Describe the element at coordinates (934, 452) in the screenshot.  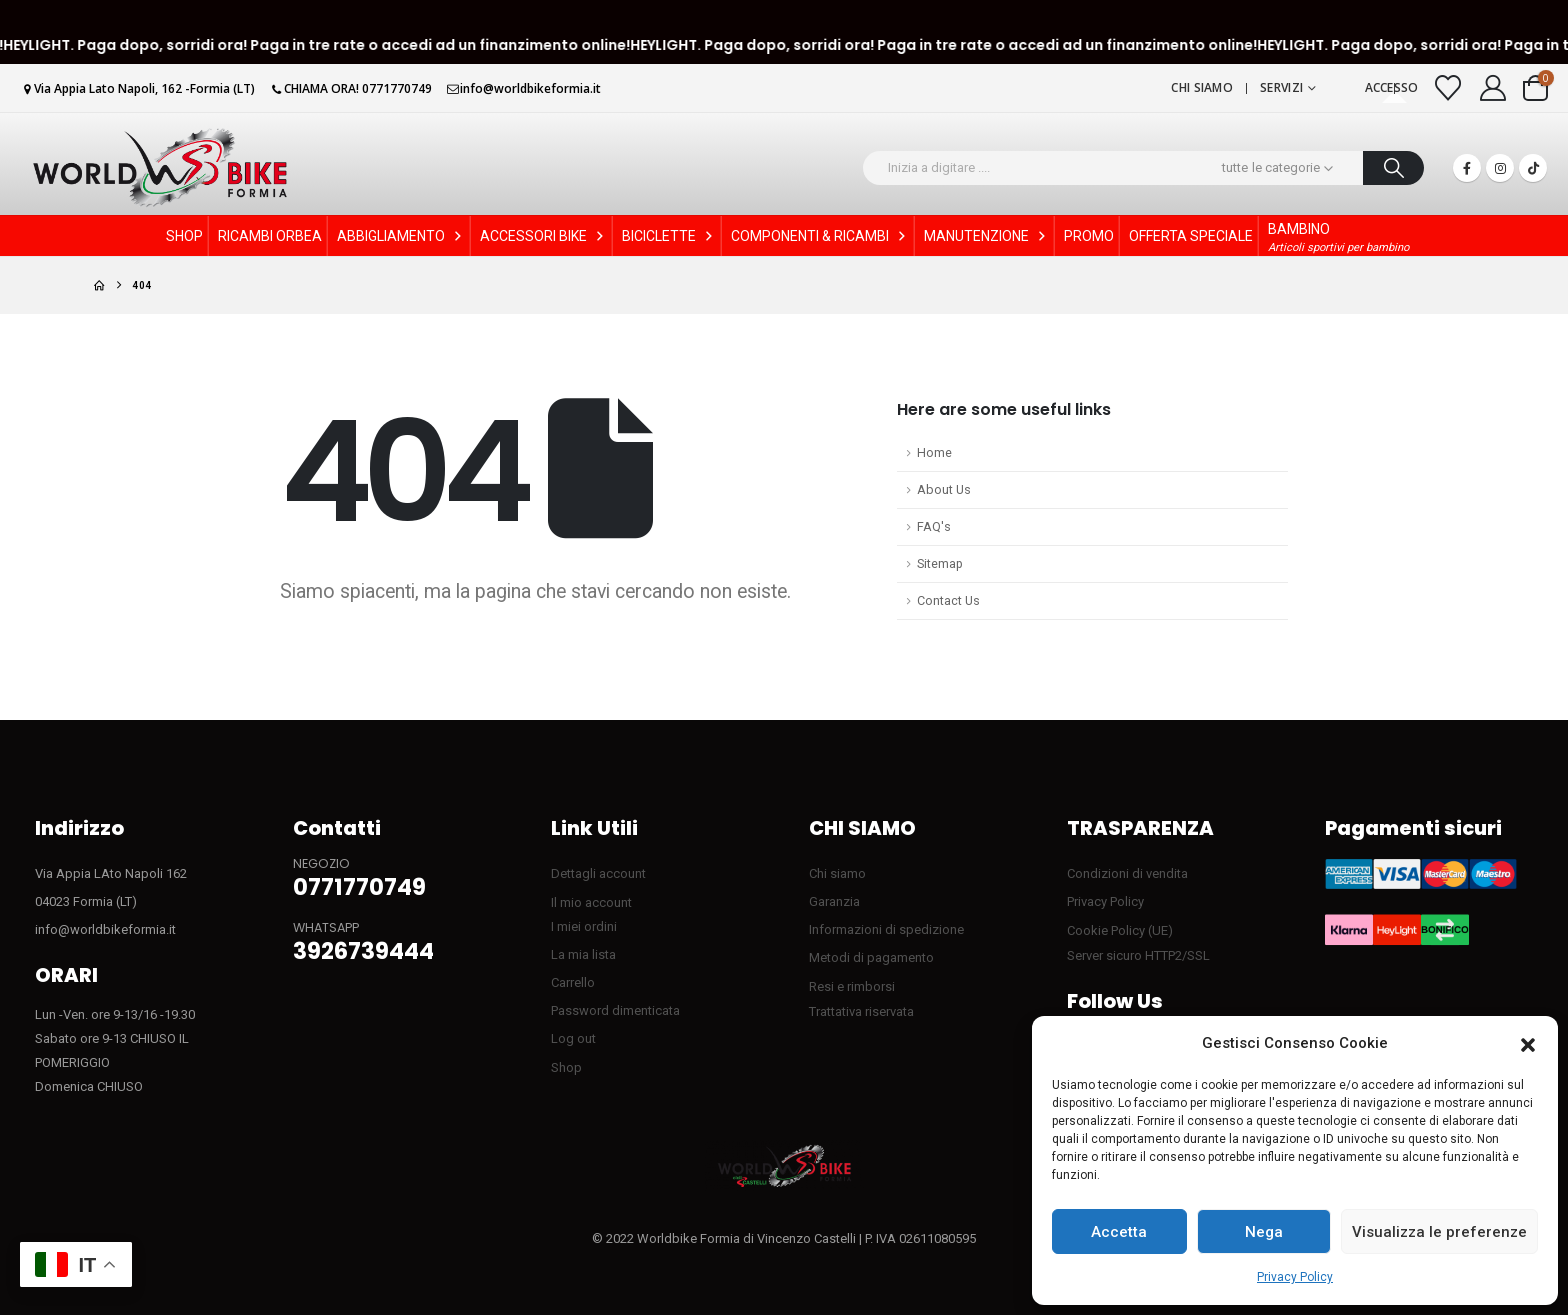
I see `Home` at that location.